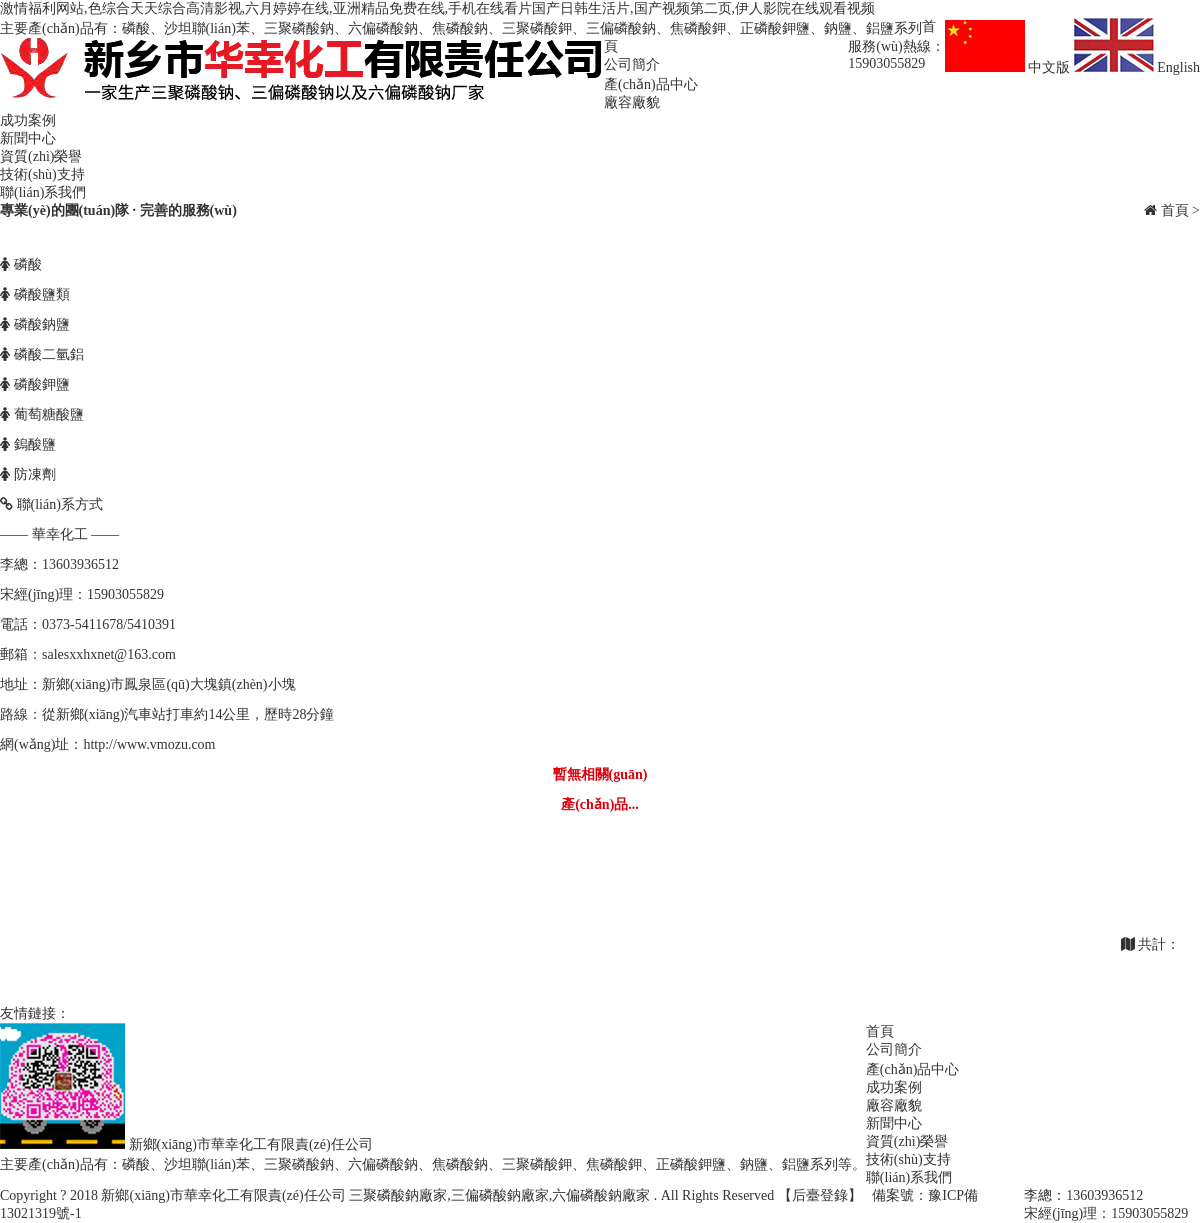 This screenshot has width=1200, height=1223. Describe the element at coordinates (820, 1195) in the screenshot. I see `【后臺登錄】` at that location.